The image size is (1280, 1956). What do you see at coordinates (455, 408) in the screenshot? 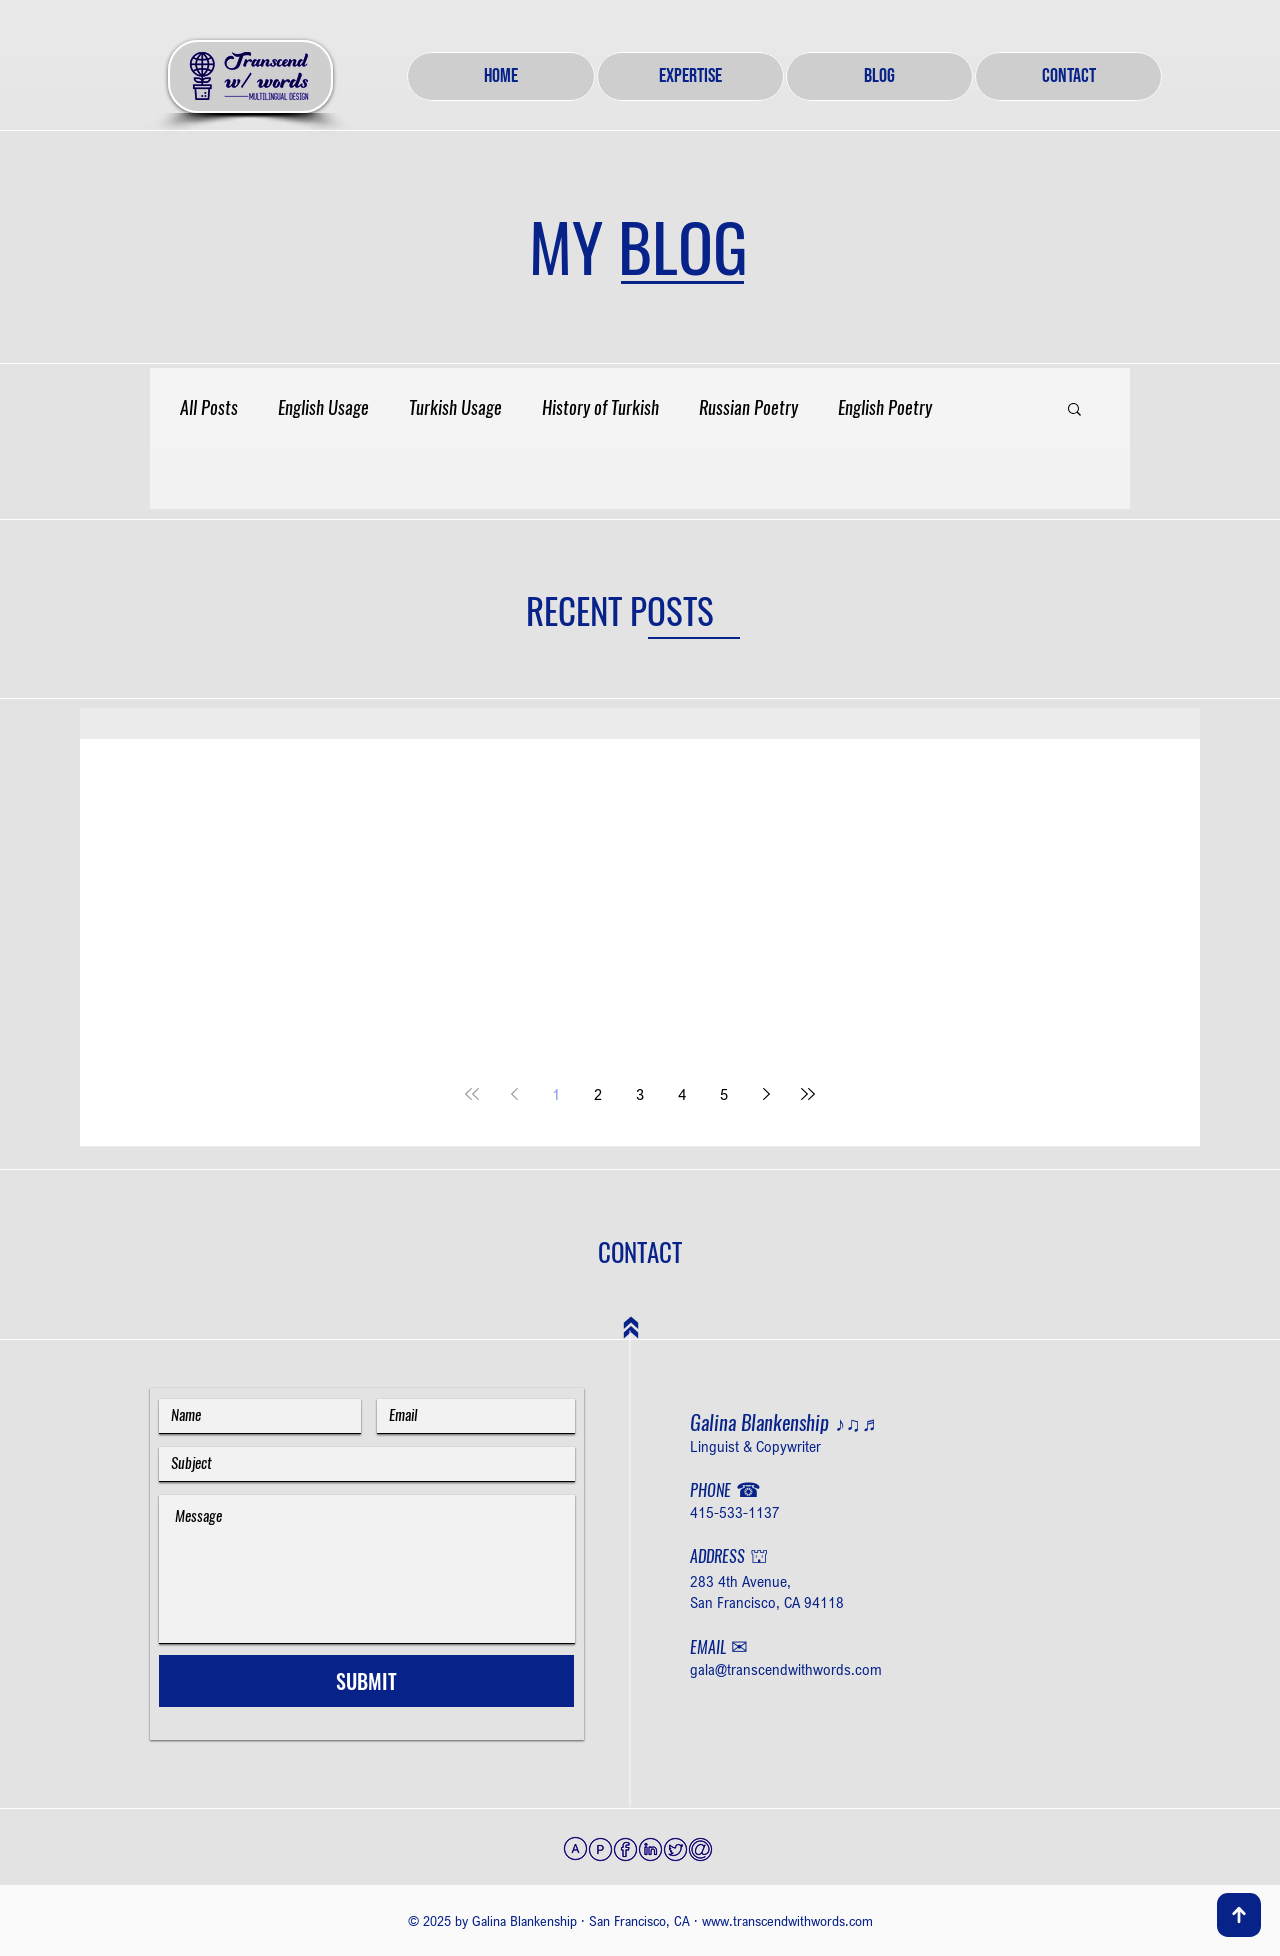
I see `Turkish Usage` at bounding box center [455, 408].